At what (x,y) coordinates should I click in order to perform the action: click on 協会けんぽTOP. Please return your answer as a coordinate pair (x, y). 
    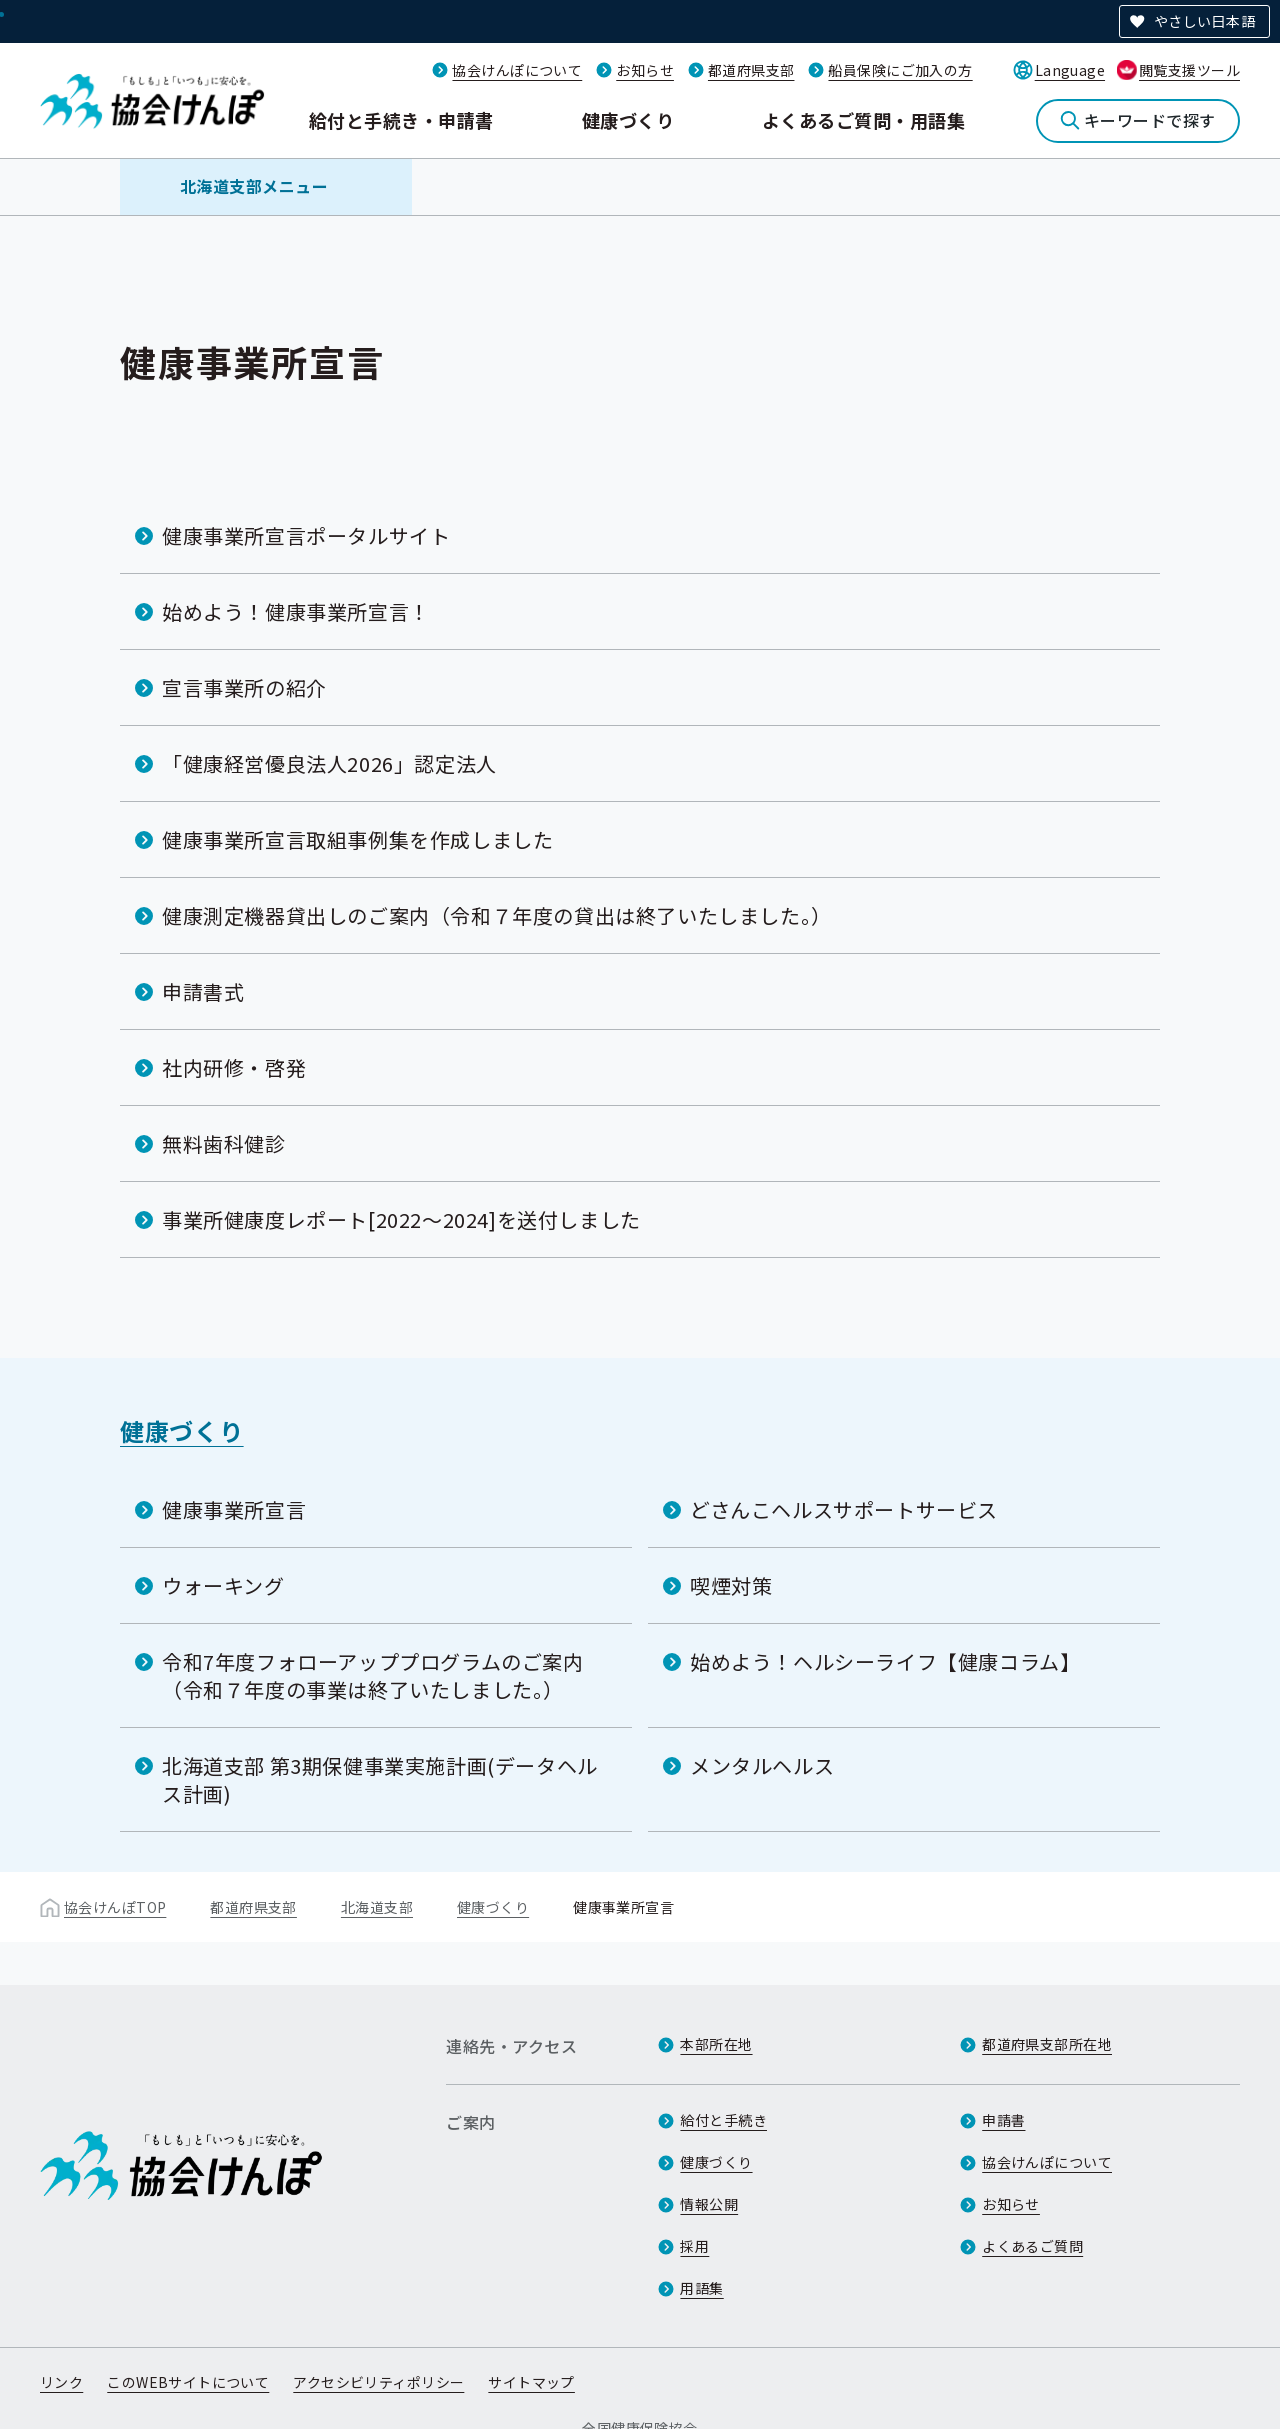
    Looking at the image, I should click on (115, 1907).